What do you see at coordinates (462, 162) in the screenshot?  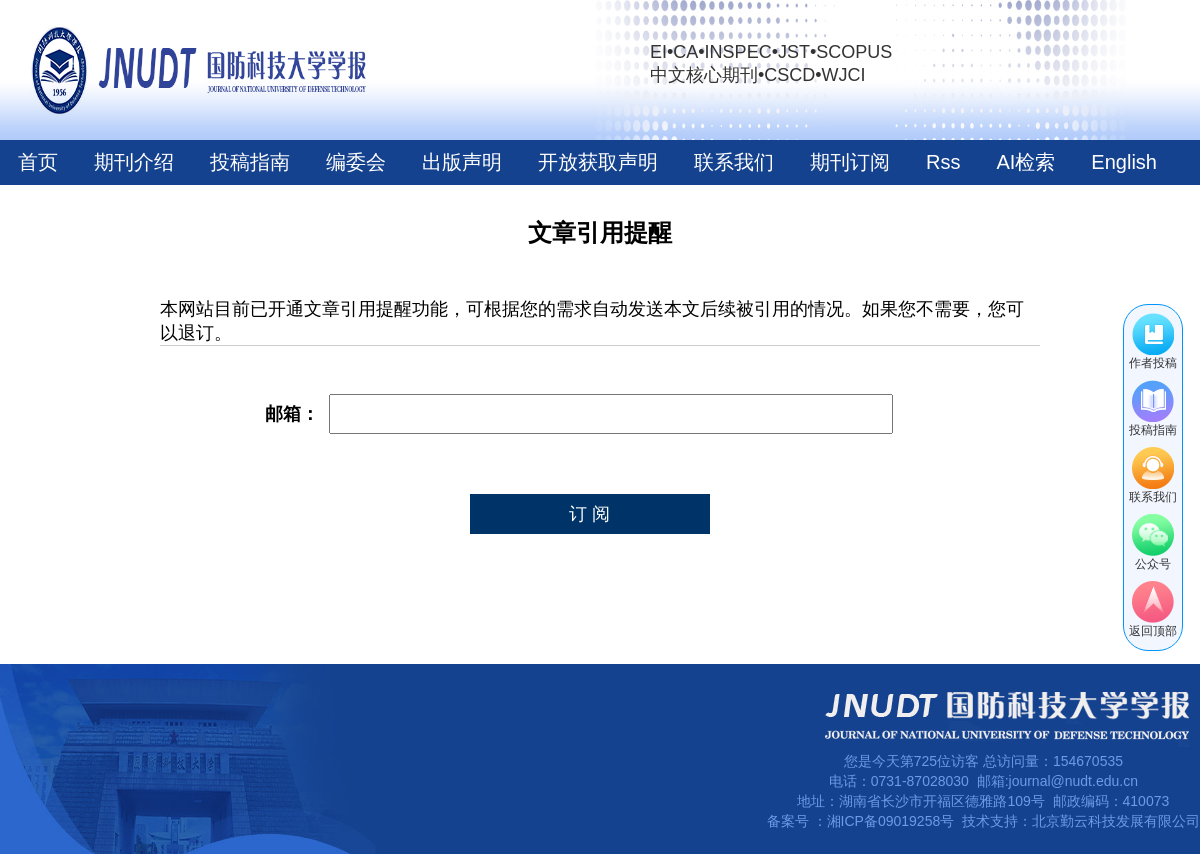 I see `出版声明` at bounding box center [462, 162].